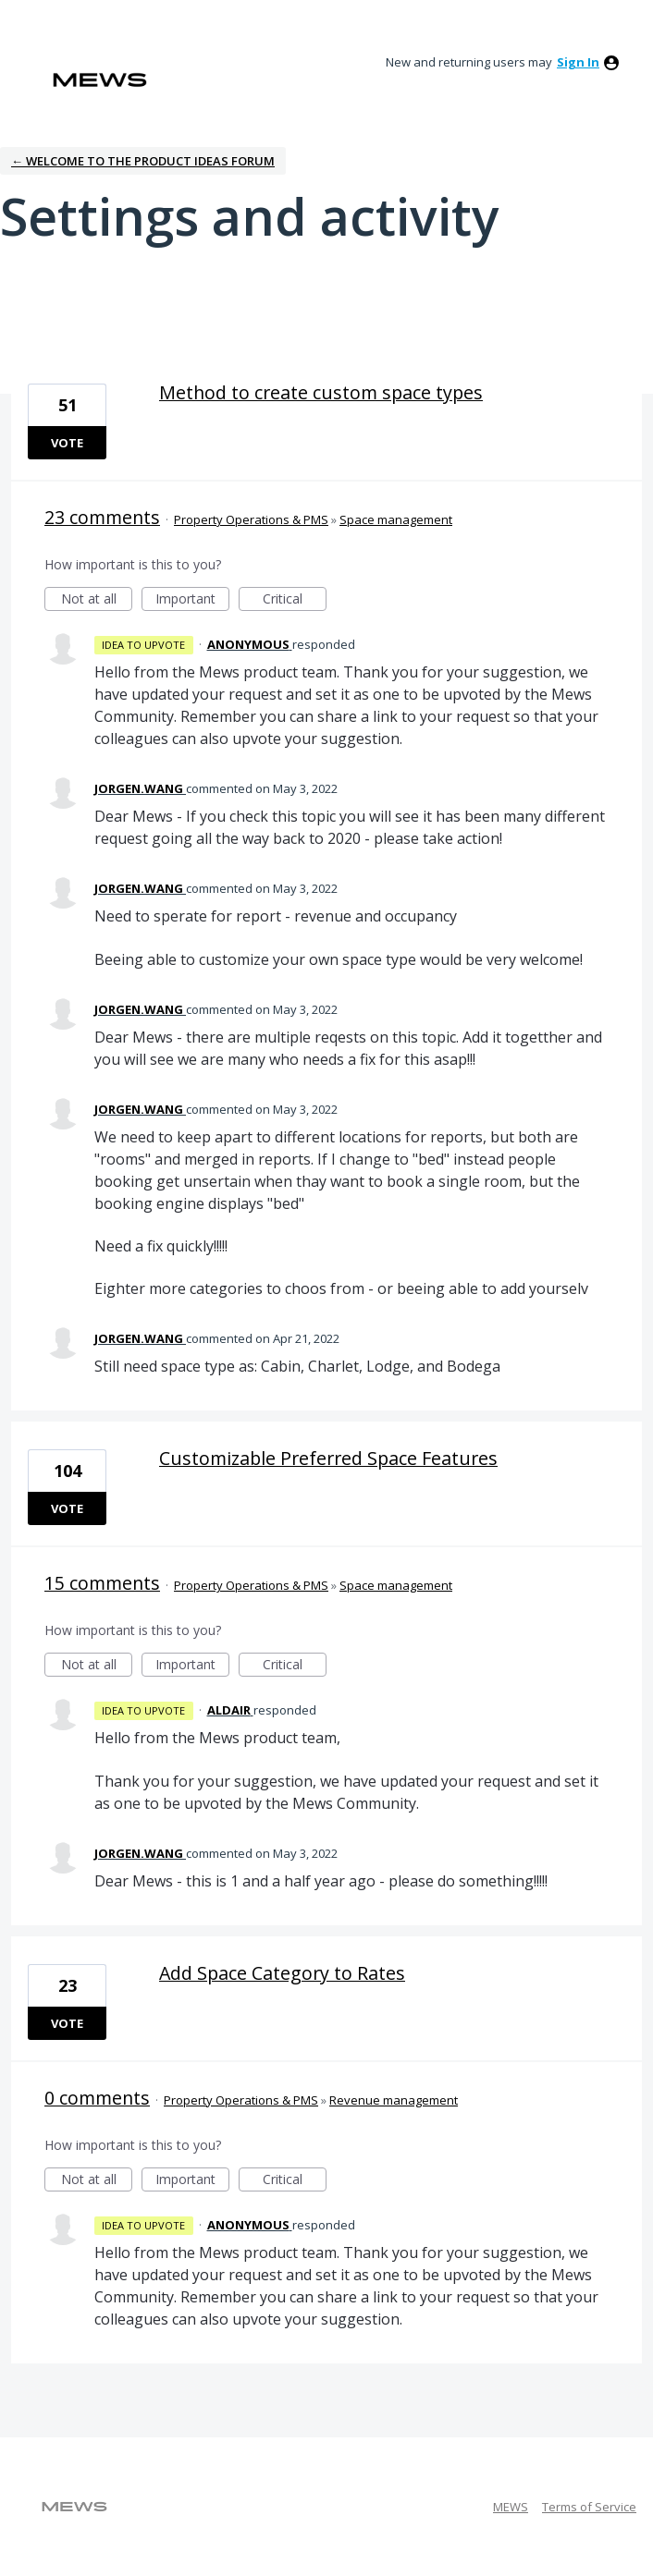 The width and height of the screenshot is (653, 2576). Describe the element at coordinates (393, 2100) in the screenshot. I see `Revenue management` at that location.